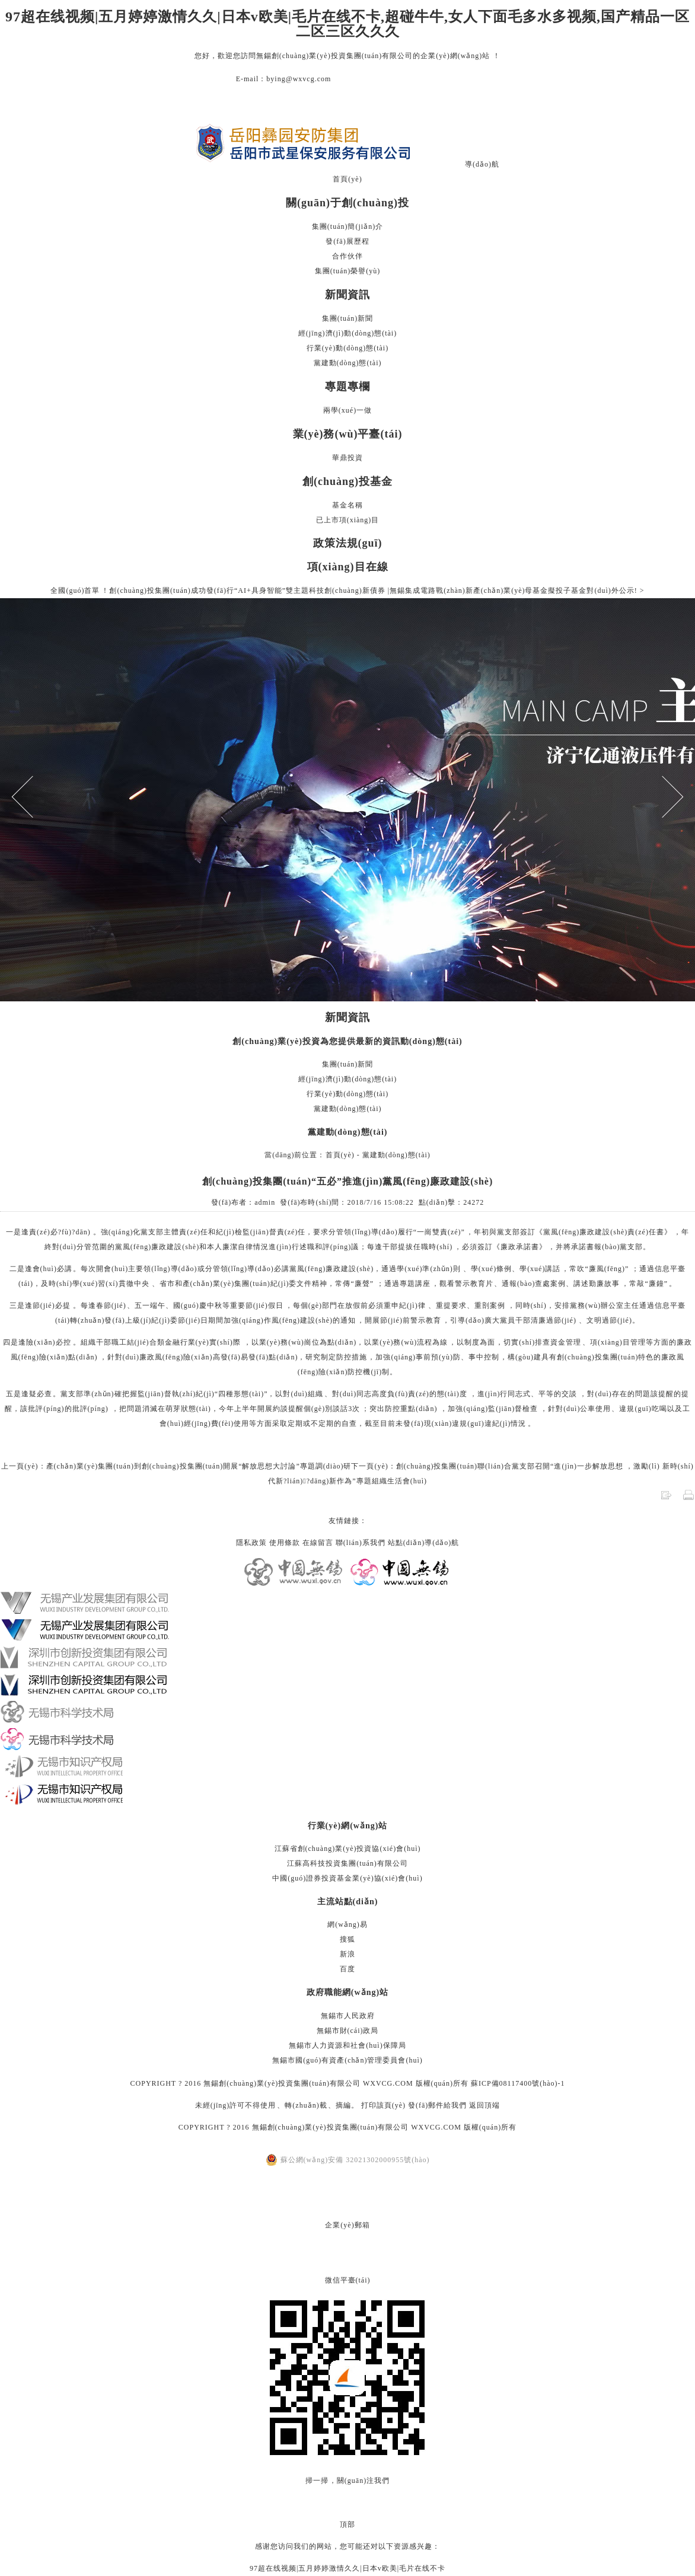 Image resolution: width=695 pixels, height=2576 pixels. What do you see at coordinates (348, 318) in the screenshot?
I see `集團(tuán)新聞` at bounding box center [348, 318].